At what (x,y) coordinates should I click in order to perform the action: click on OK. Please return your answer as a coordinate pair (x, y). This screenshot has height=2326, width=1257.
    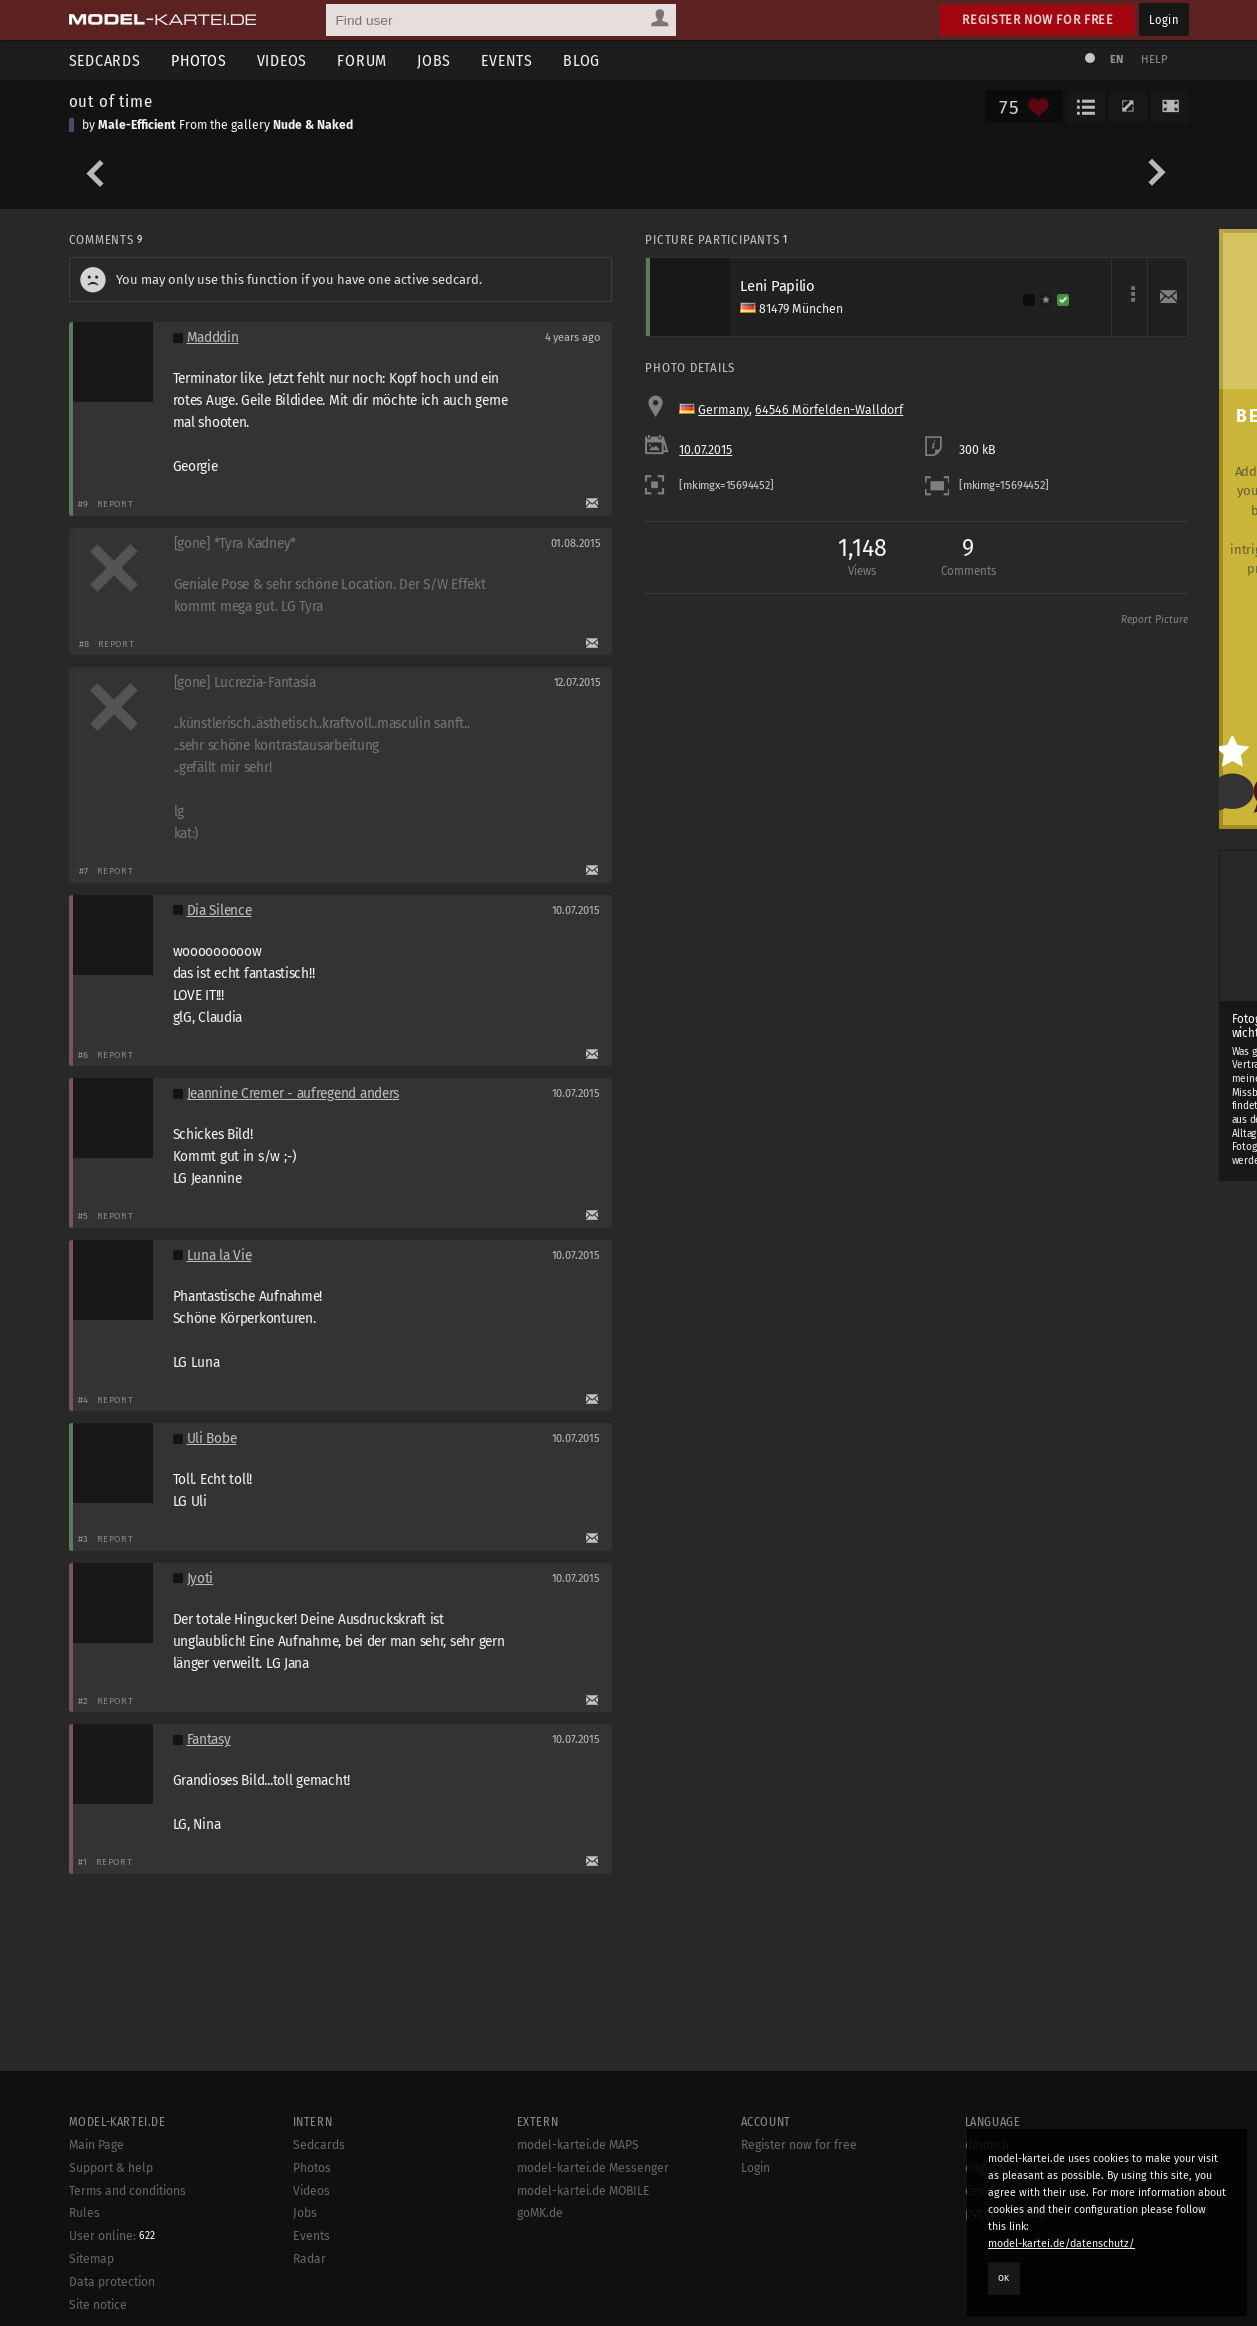
    Looking at the image, I should click on (1004, 2278).